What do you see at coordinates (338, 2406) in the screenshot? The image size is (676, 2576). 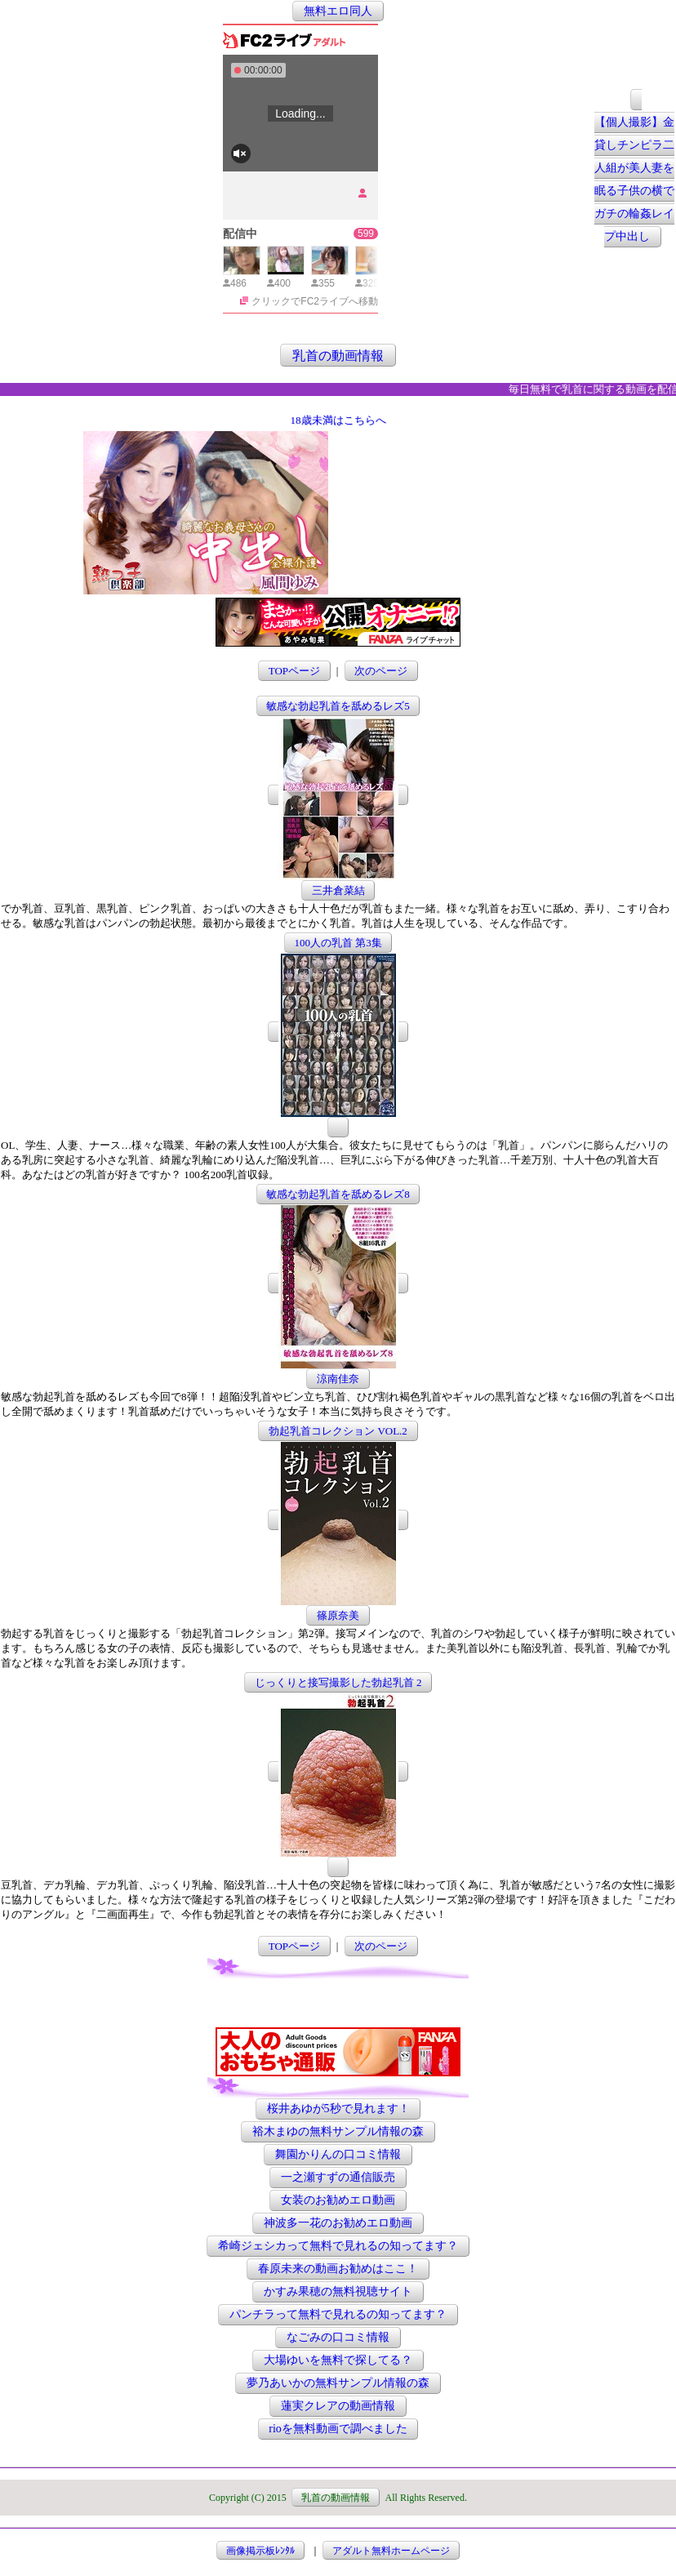 I see `蓮実クレアの動画情報` at bounding box center [338, 2406].